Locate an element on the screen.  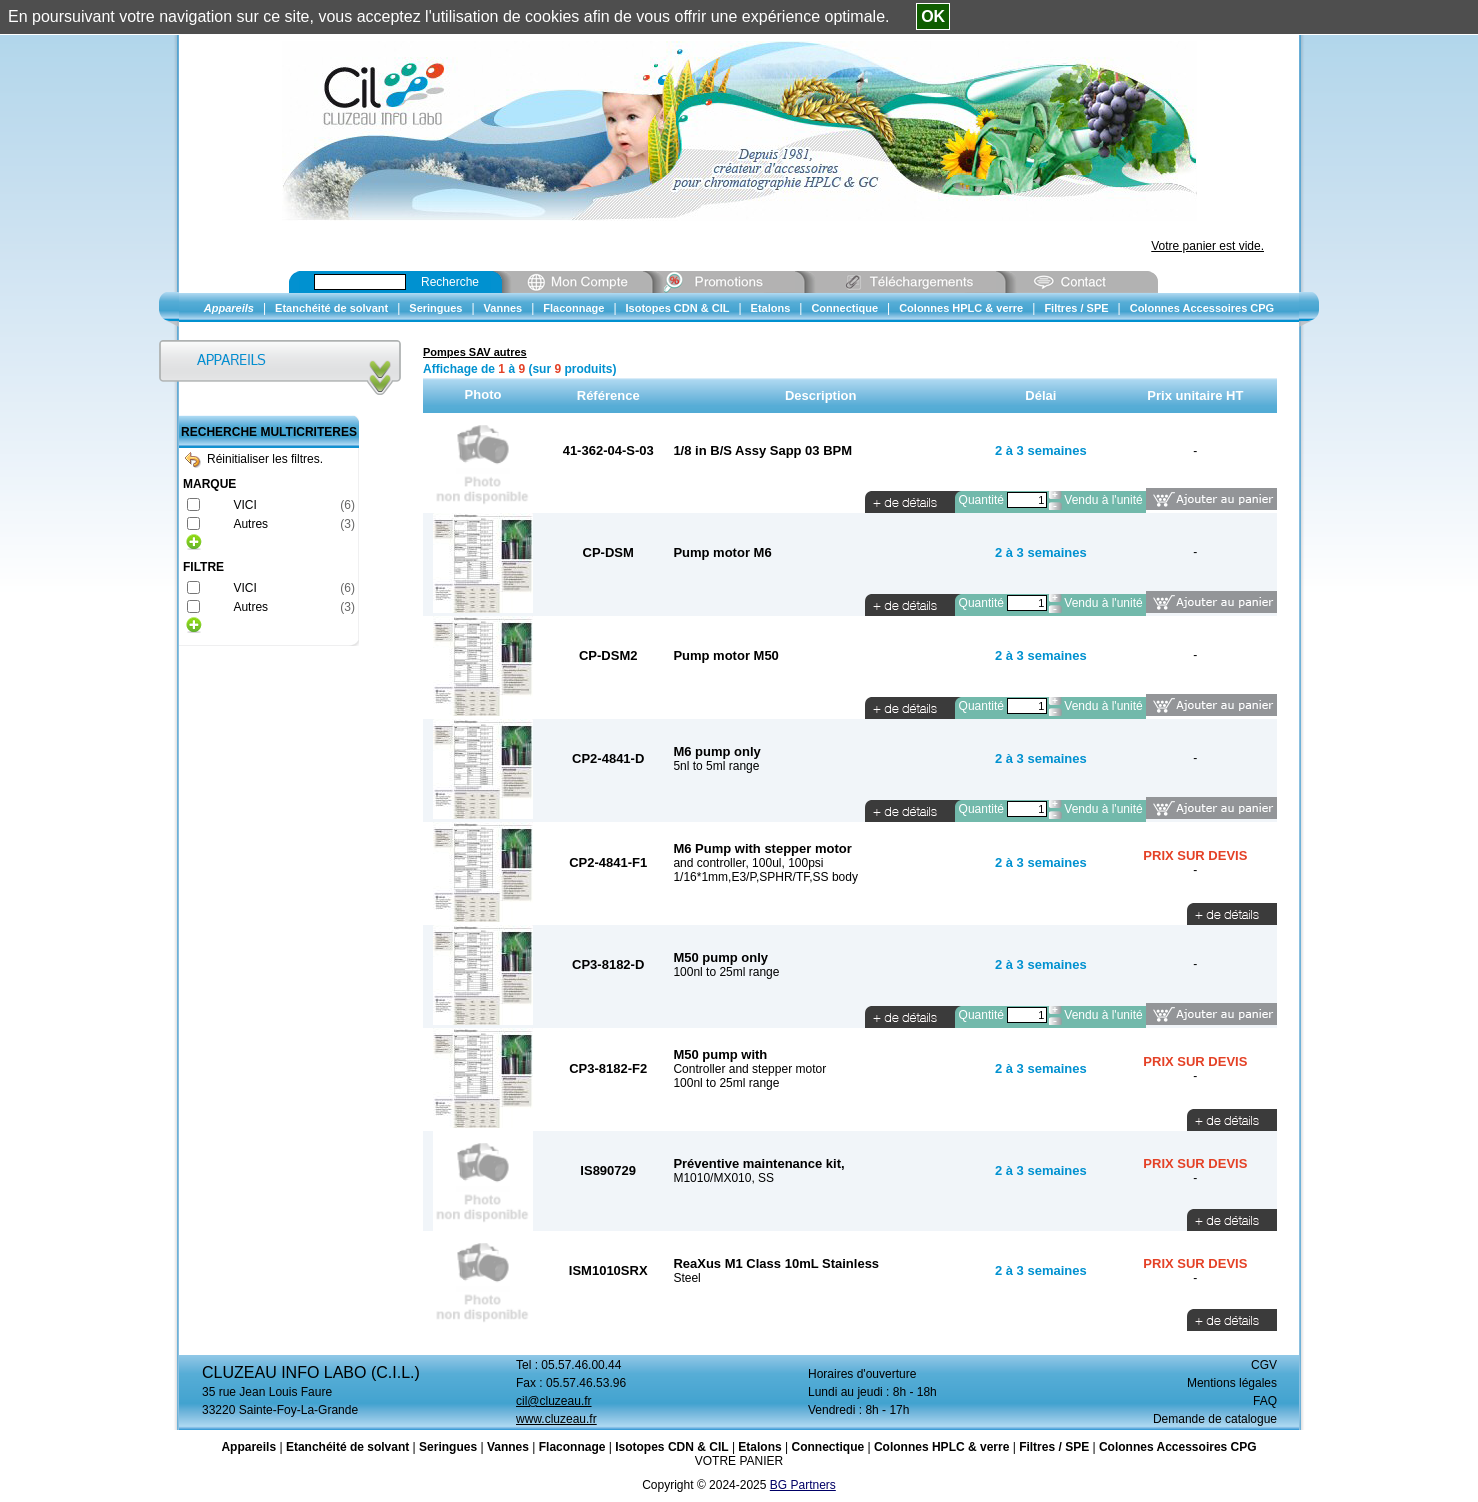
FAQ is located at coordinates (1265, 1401).